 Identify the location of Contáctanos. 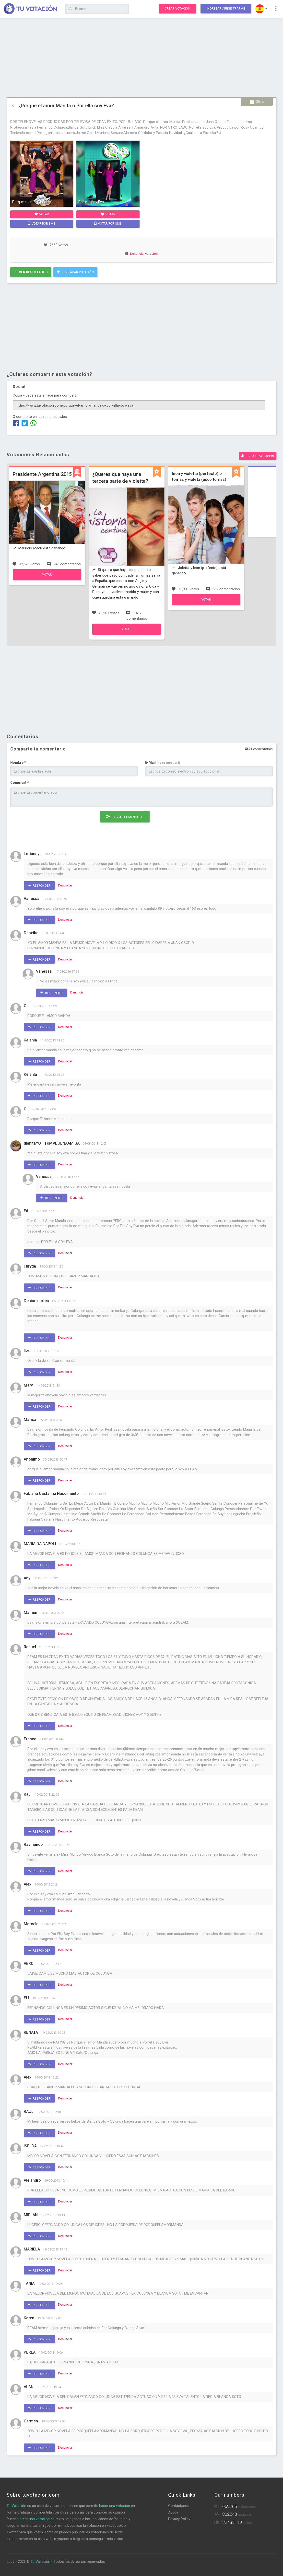
(178, 2505).